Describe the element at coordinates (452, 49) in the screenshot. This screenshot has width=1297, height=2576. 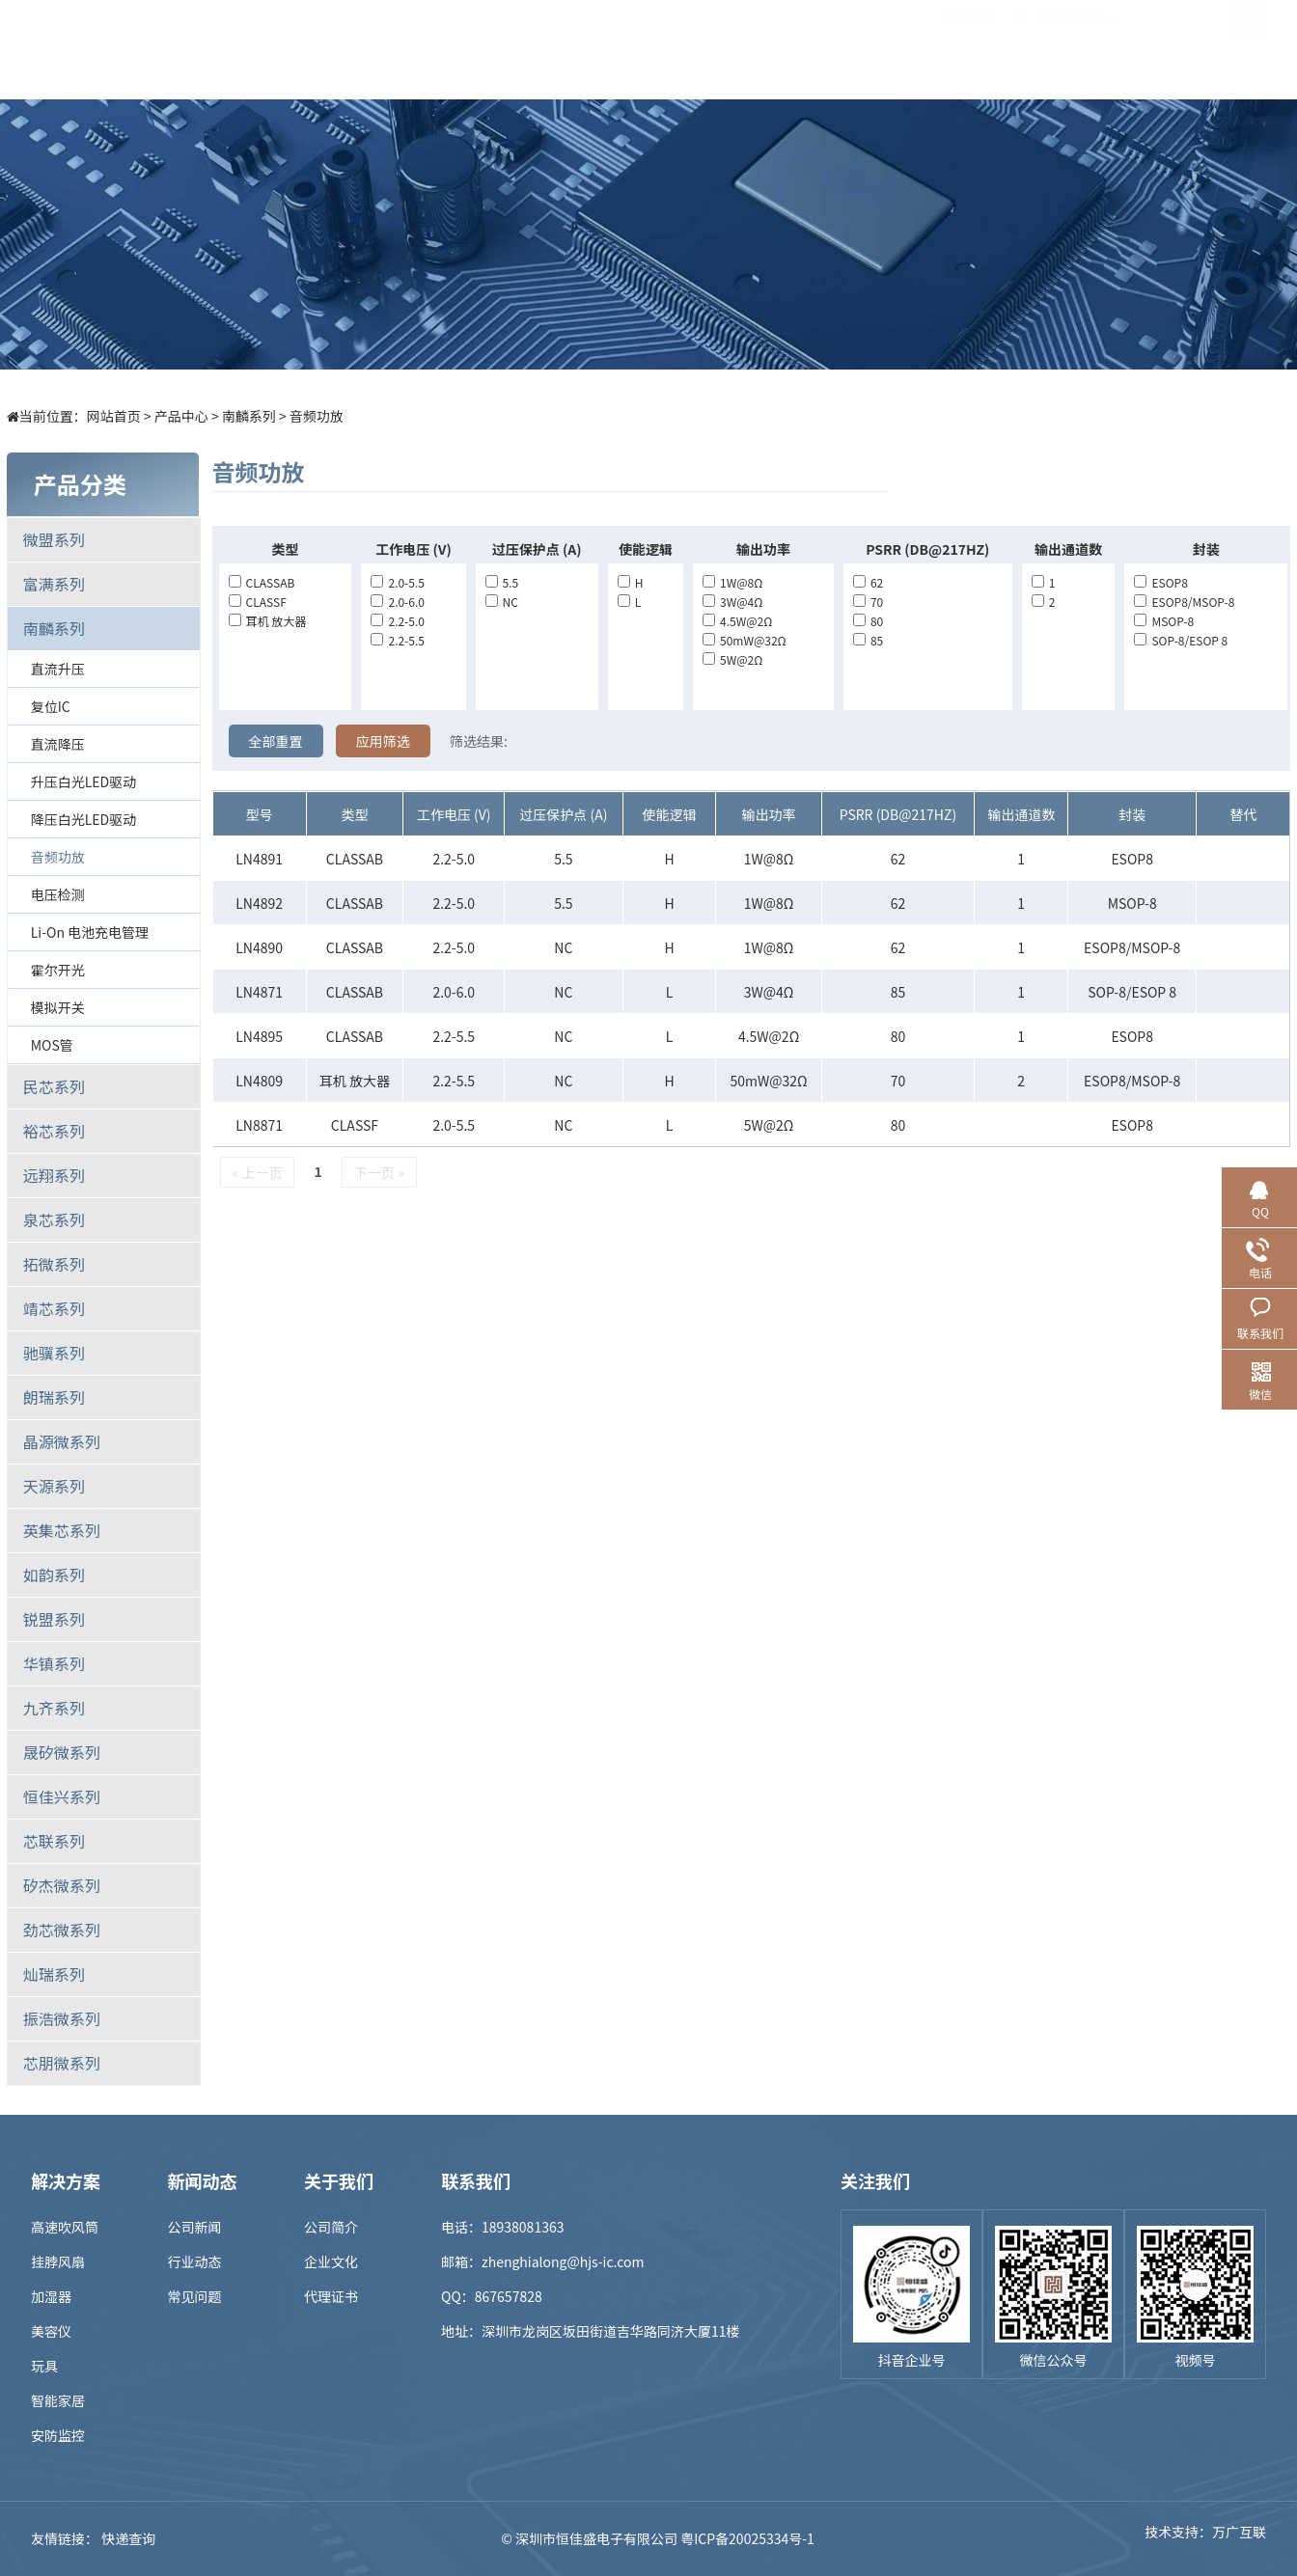
I see `产品中心` at that location.